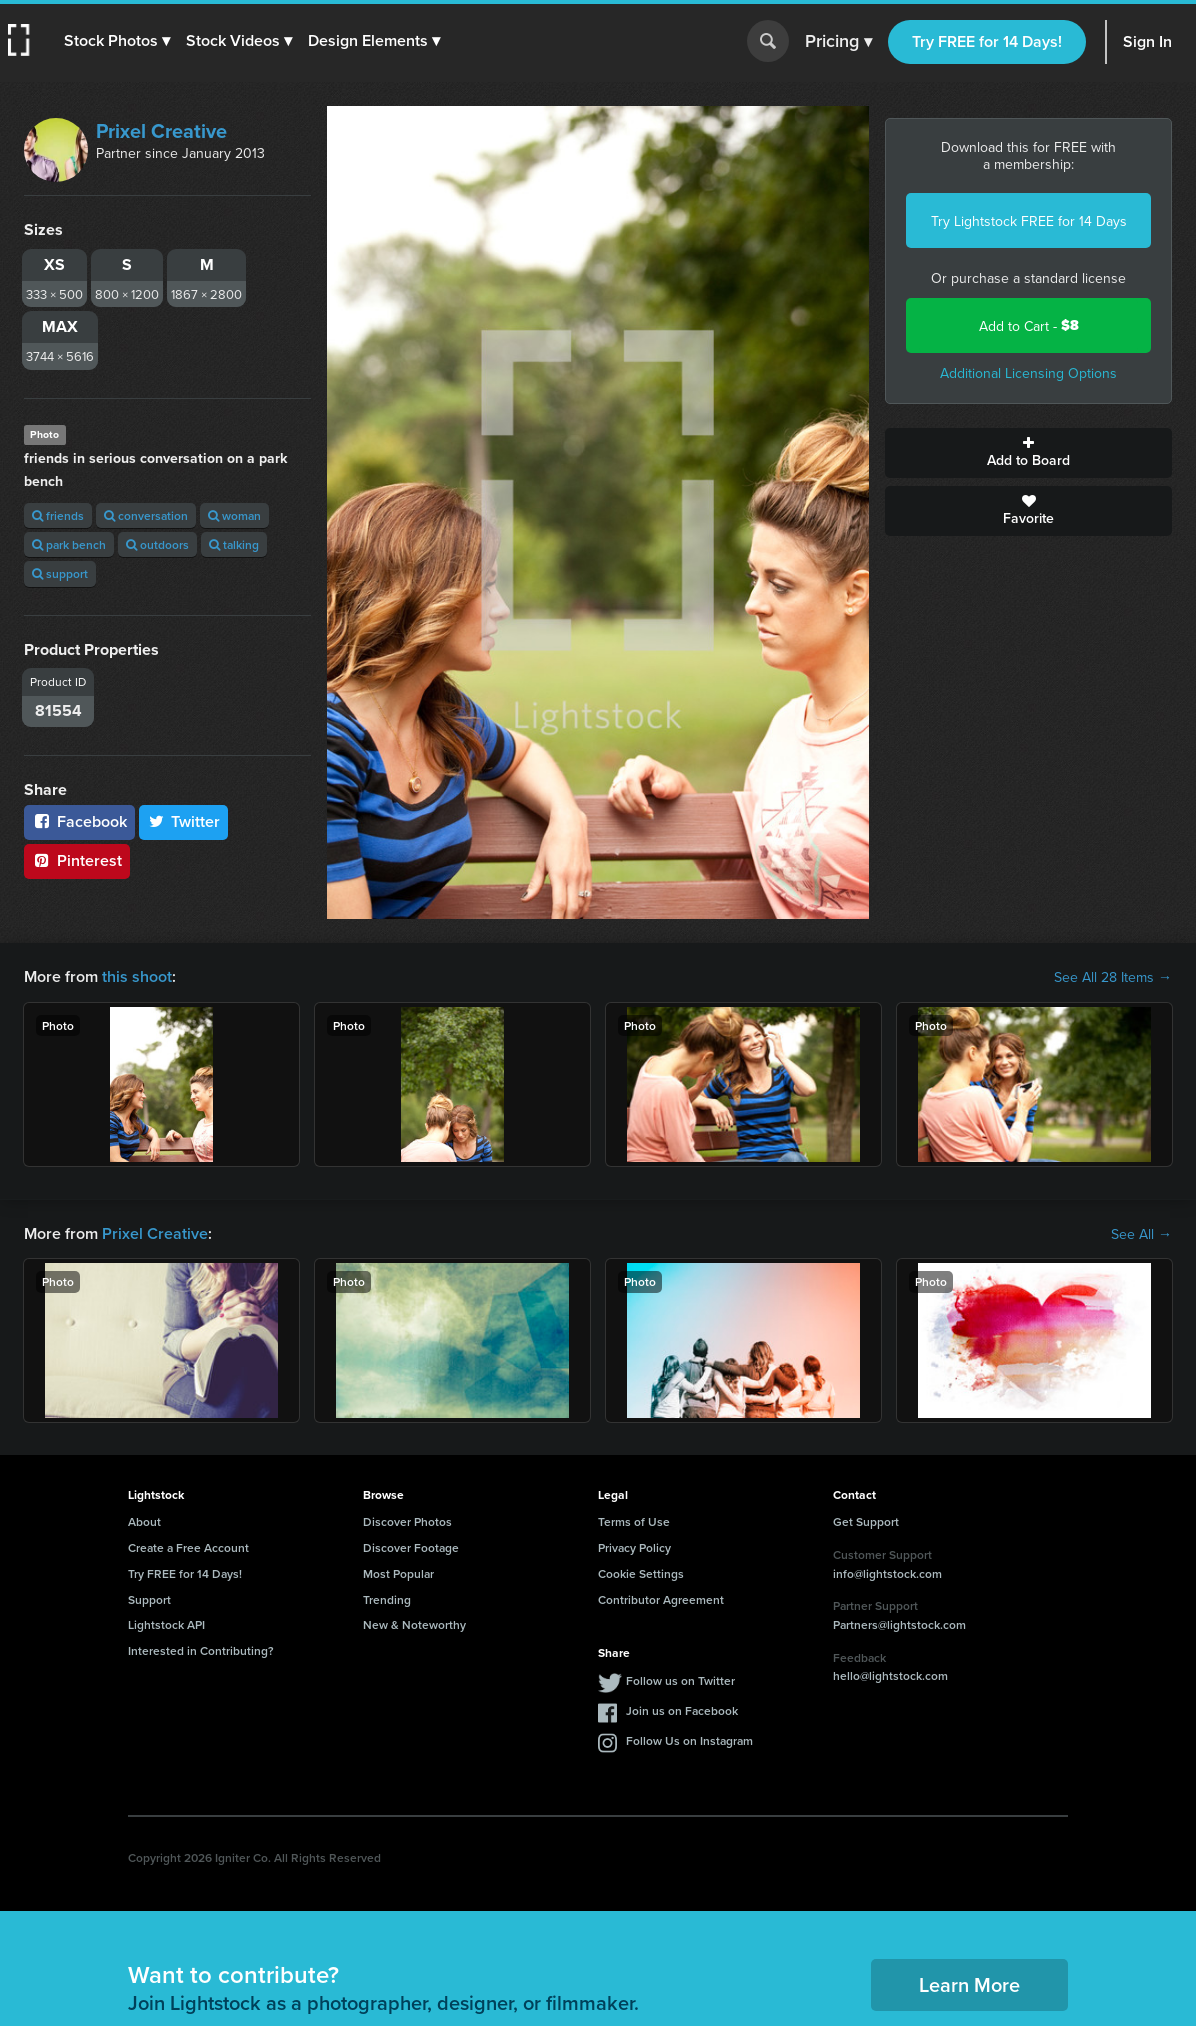 This screenshot has height=2026, width=1196. I want to click on Terms of Use, so click(634, 1521).